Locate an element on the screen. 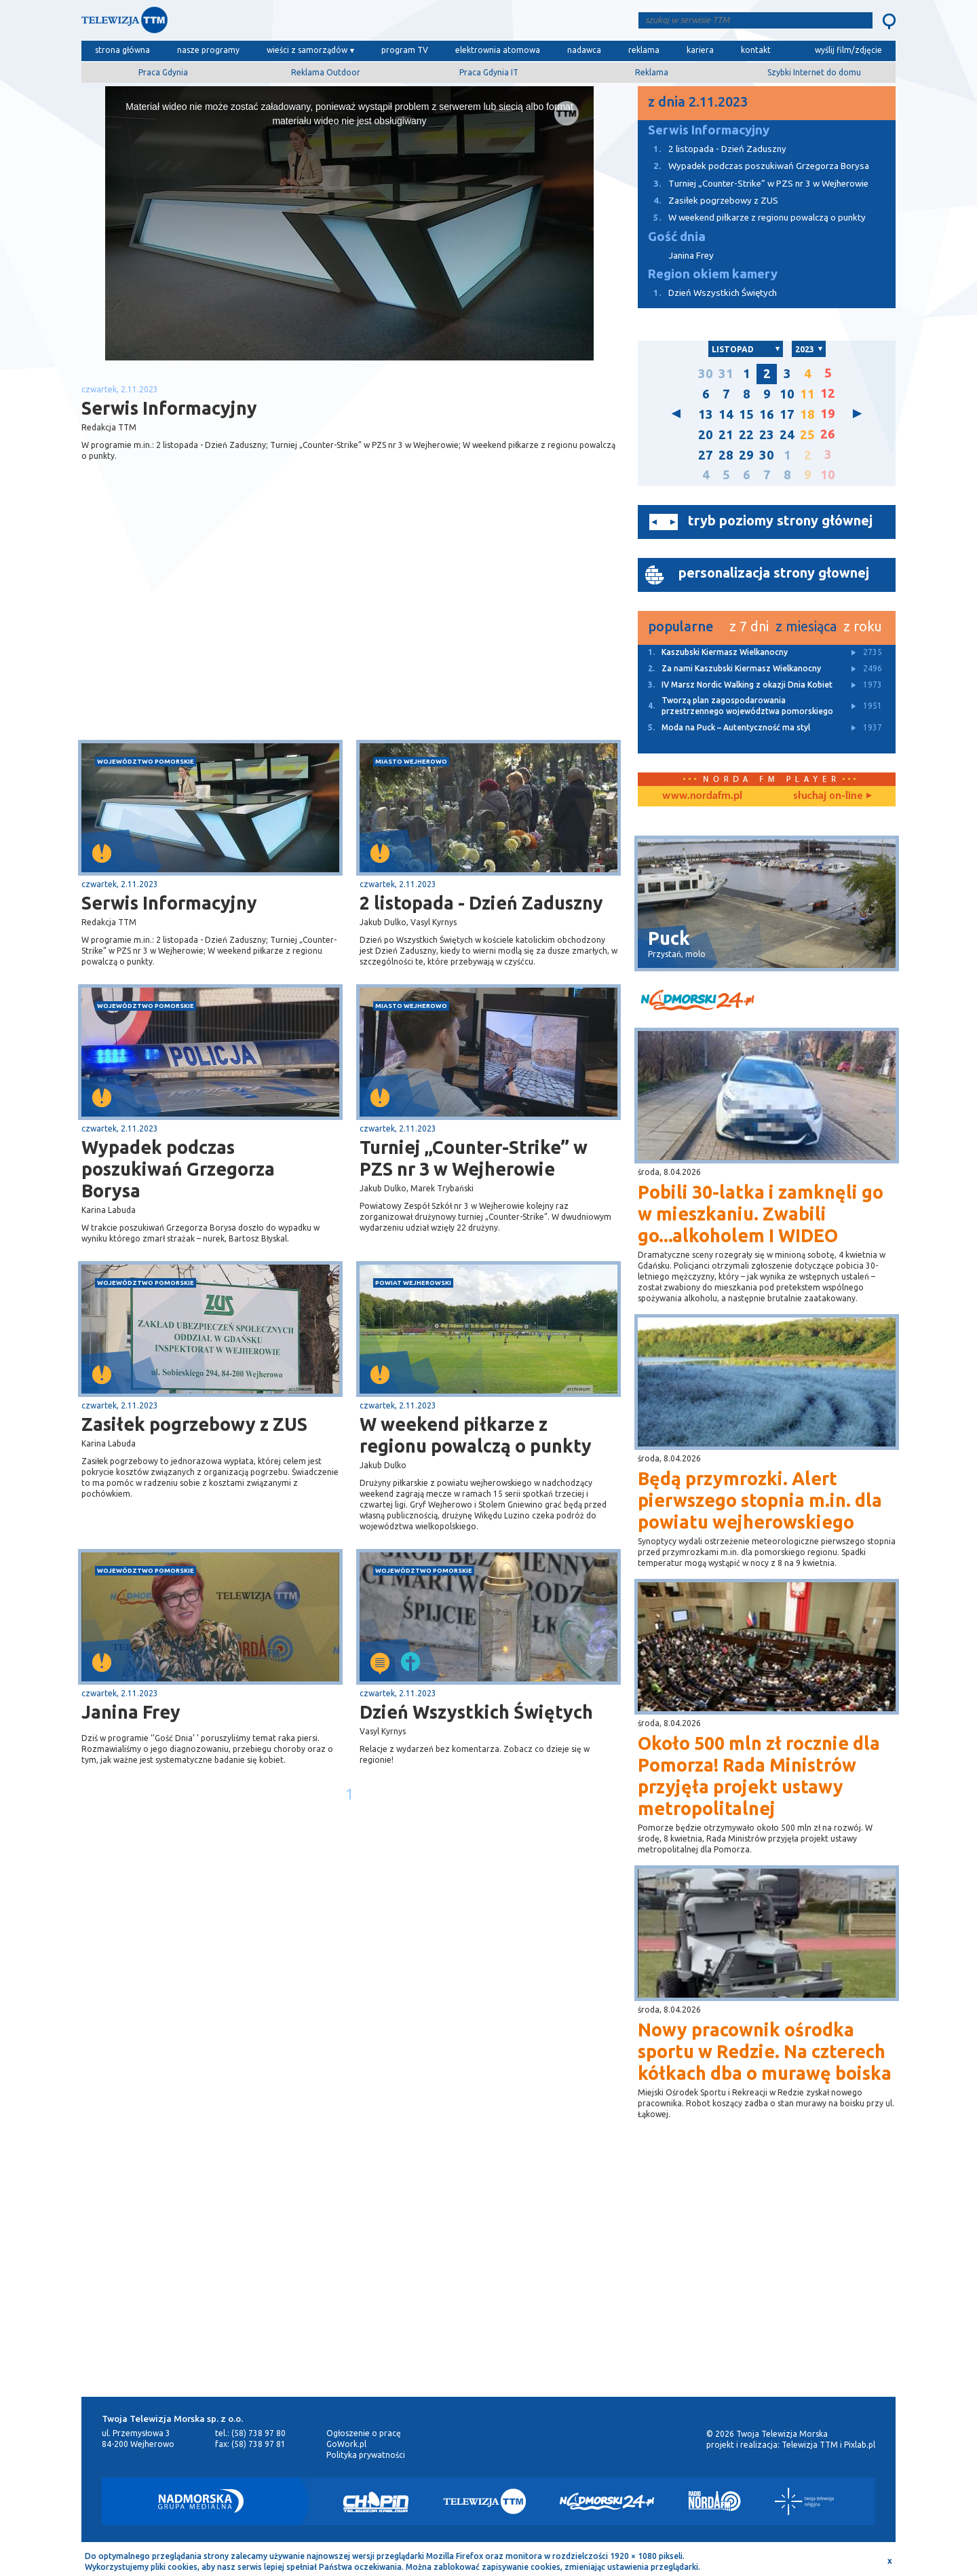 This screenshot has height=2576, width=977. Około 500 mln zł rocznie dla Pomorza! Rada Ministrów przyjęła projekt ustawy metropolitalnej is located at coordinates (759, 1775).